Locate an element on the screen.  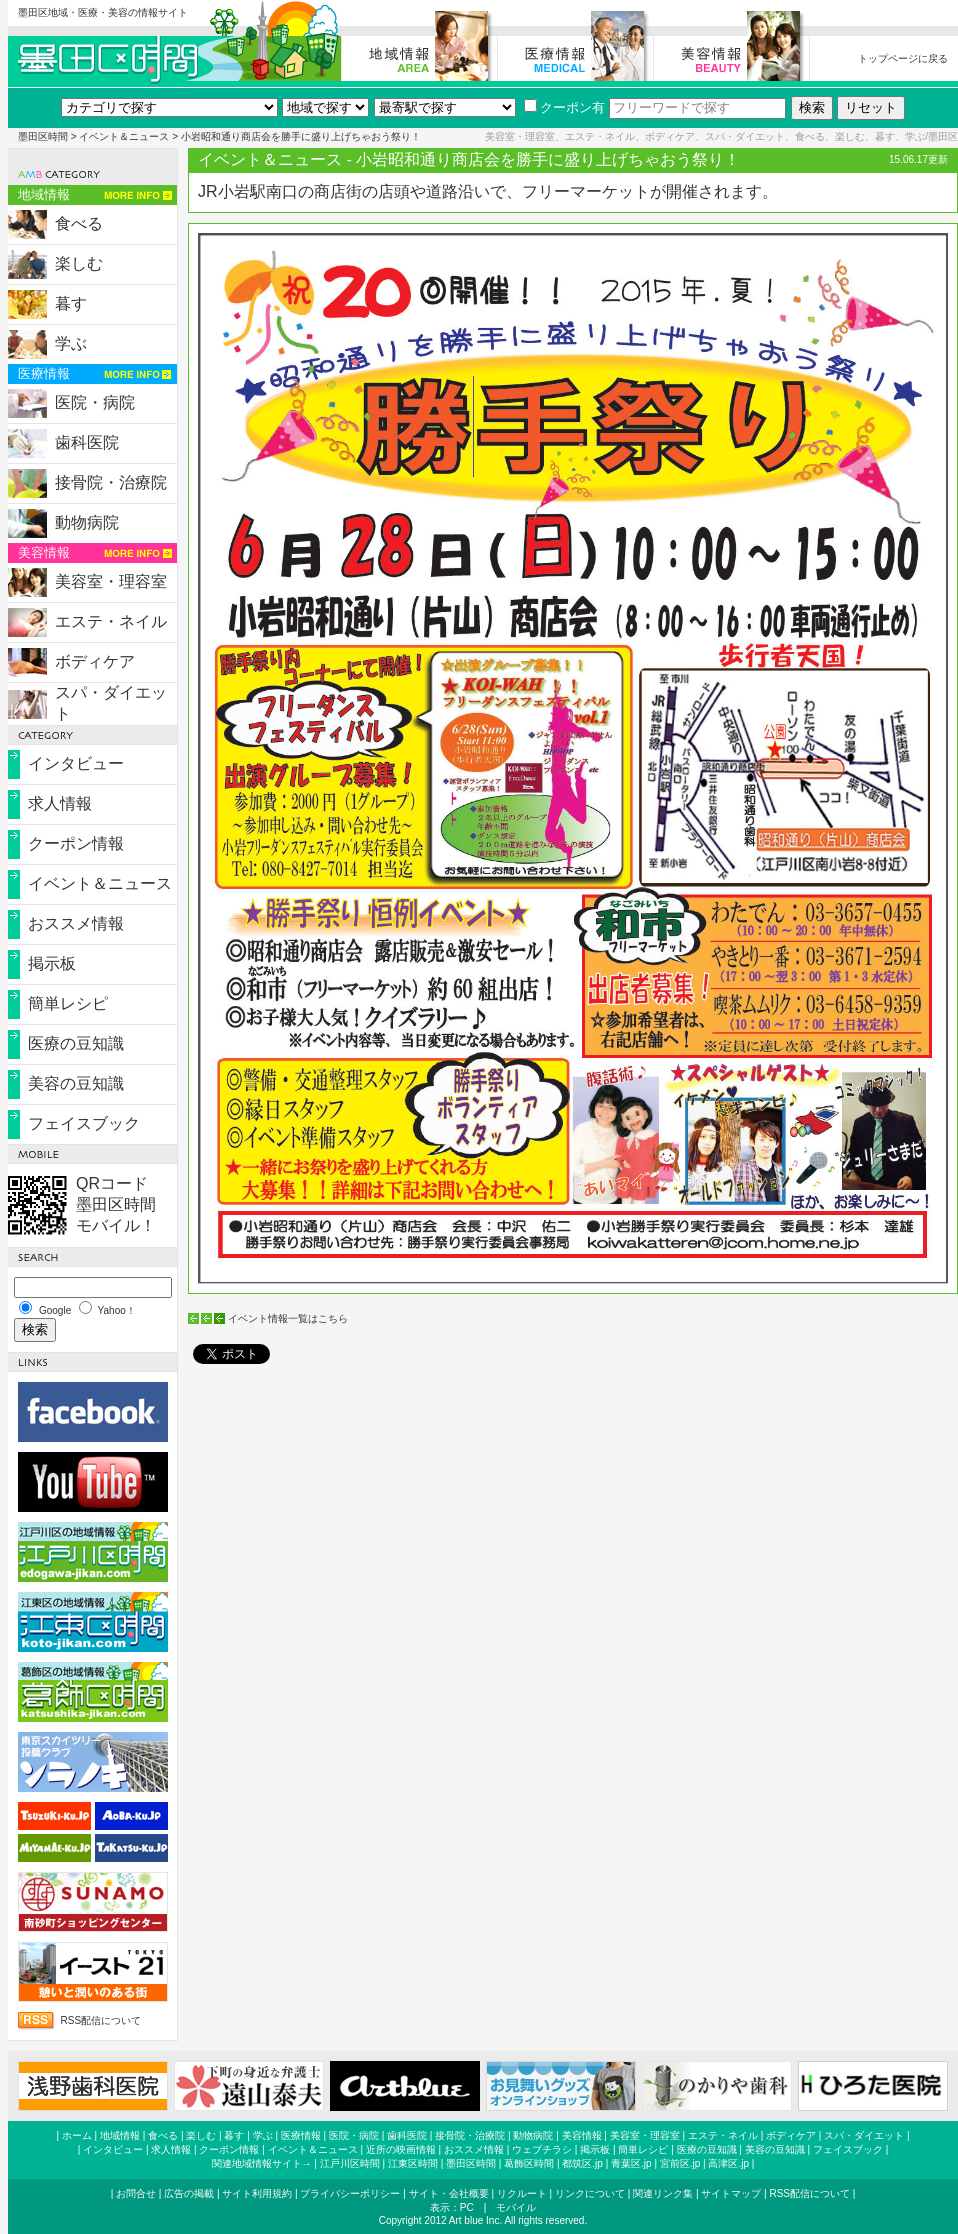
医院・病院 is located at coordinates (95, 402).